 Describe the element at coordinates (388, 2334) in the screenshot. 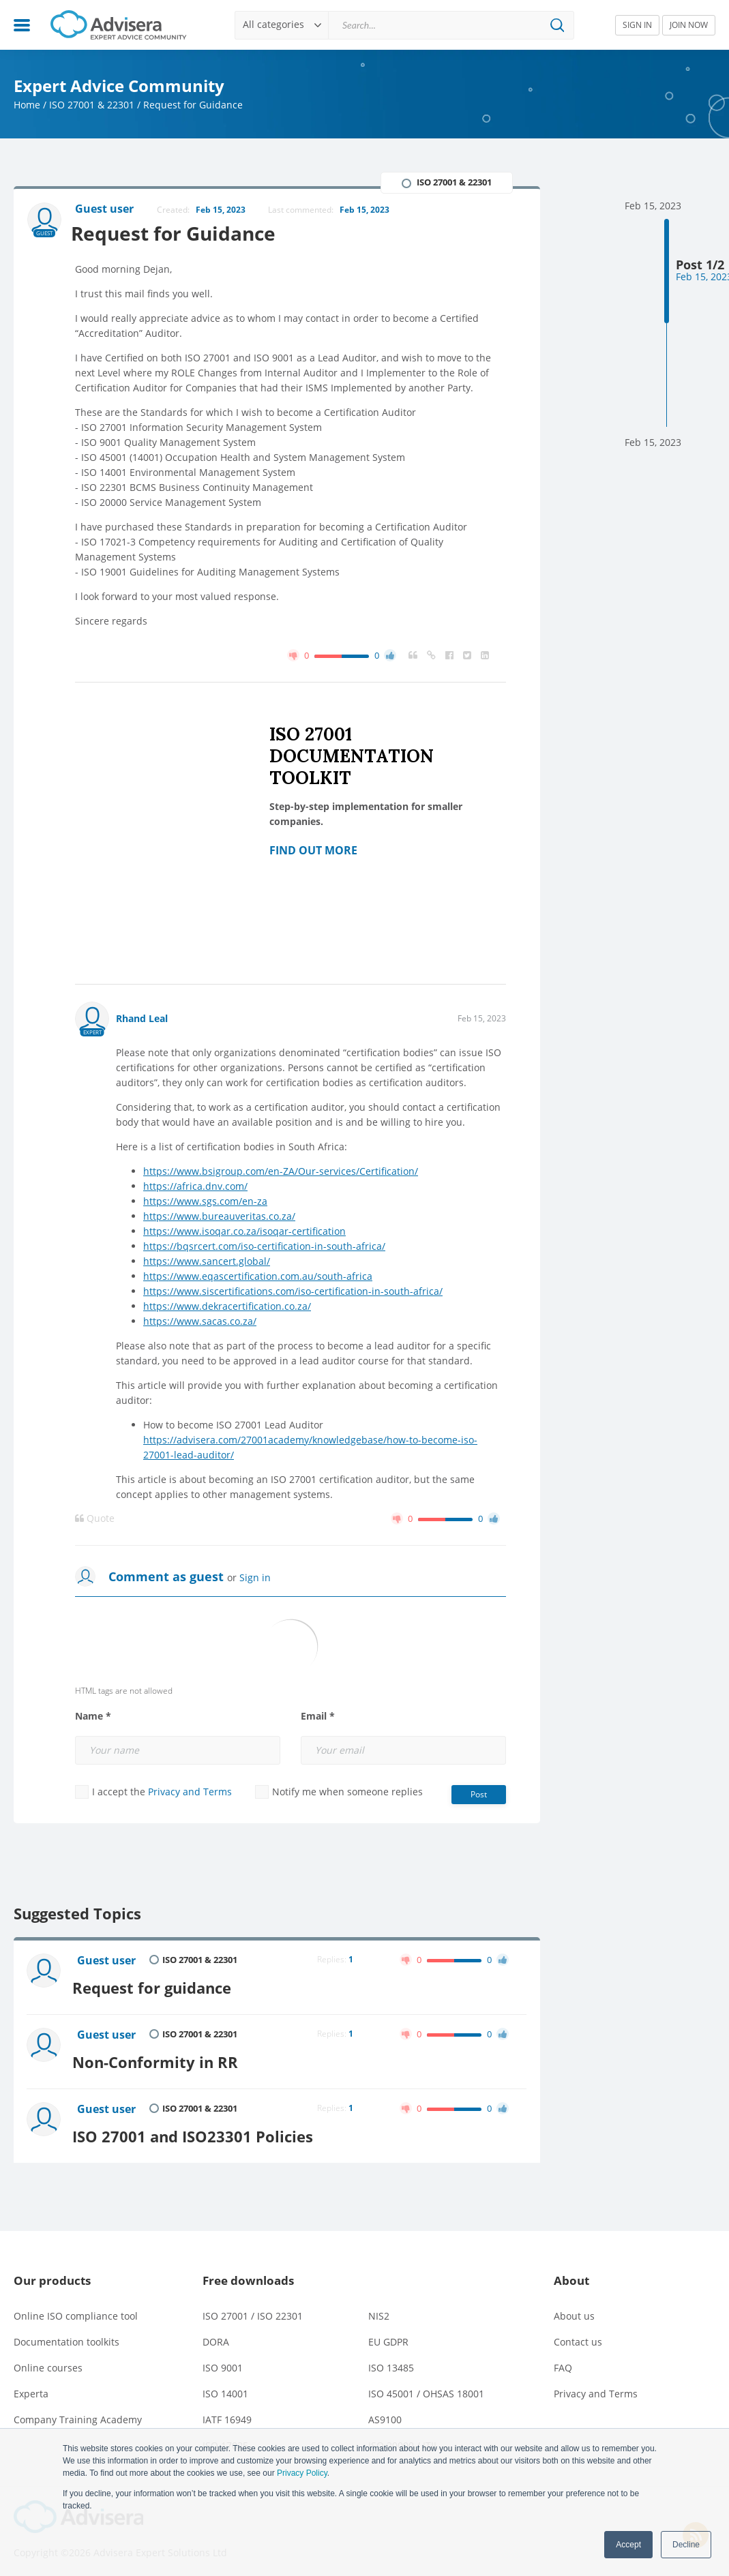

I see `EU GDPR` at that location.